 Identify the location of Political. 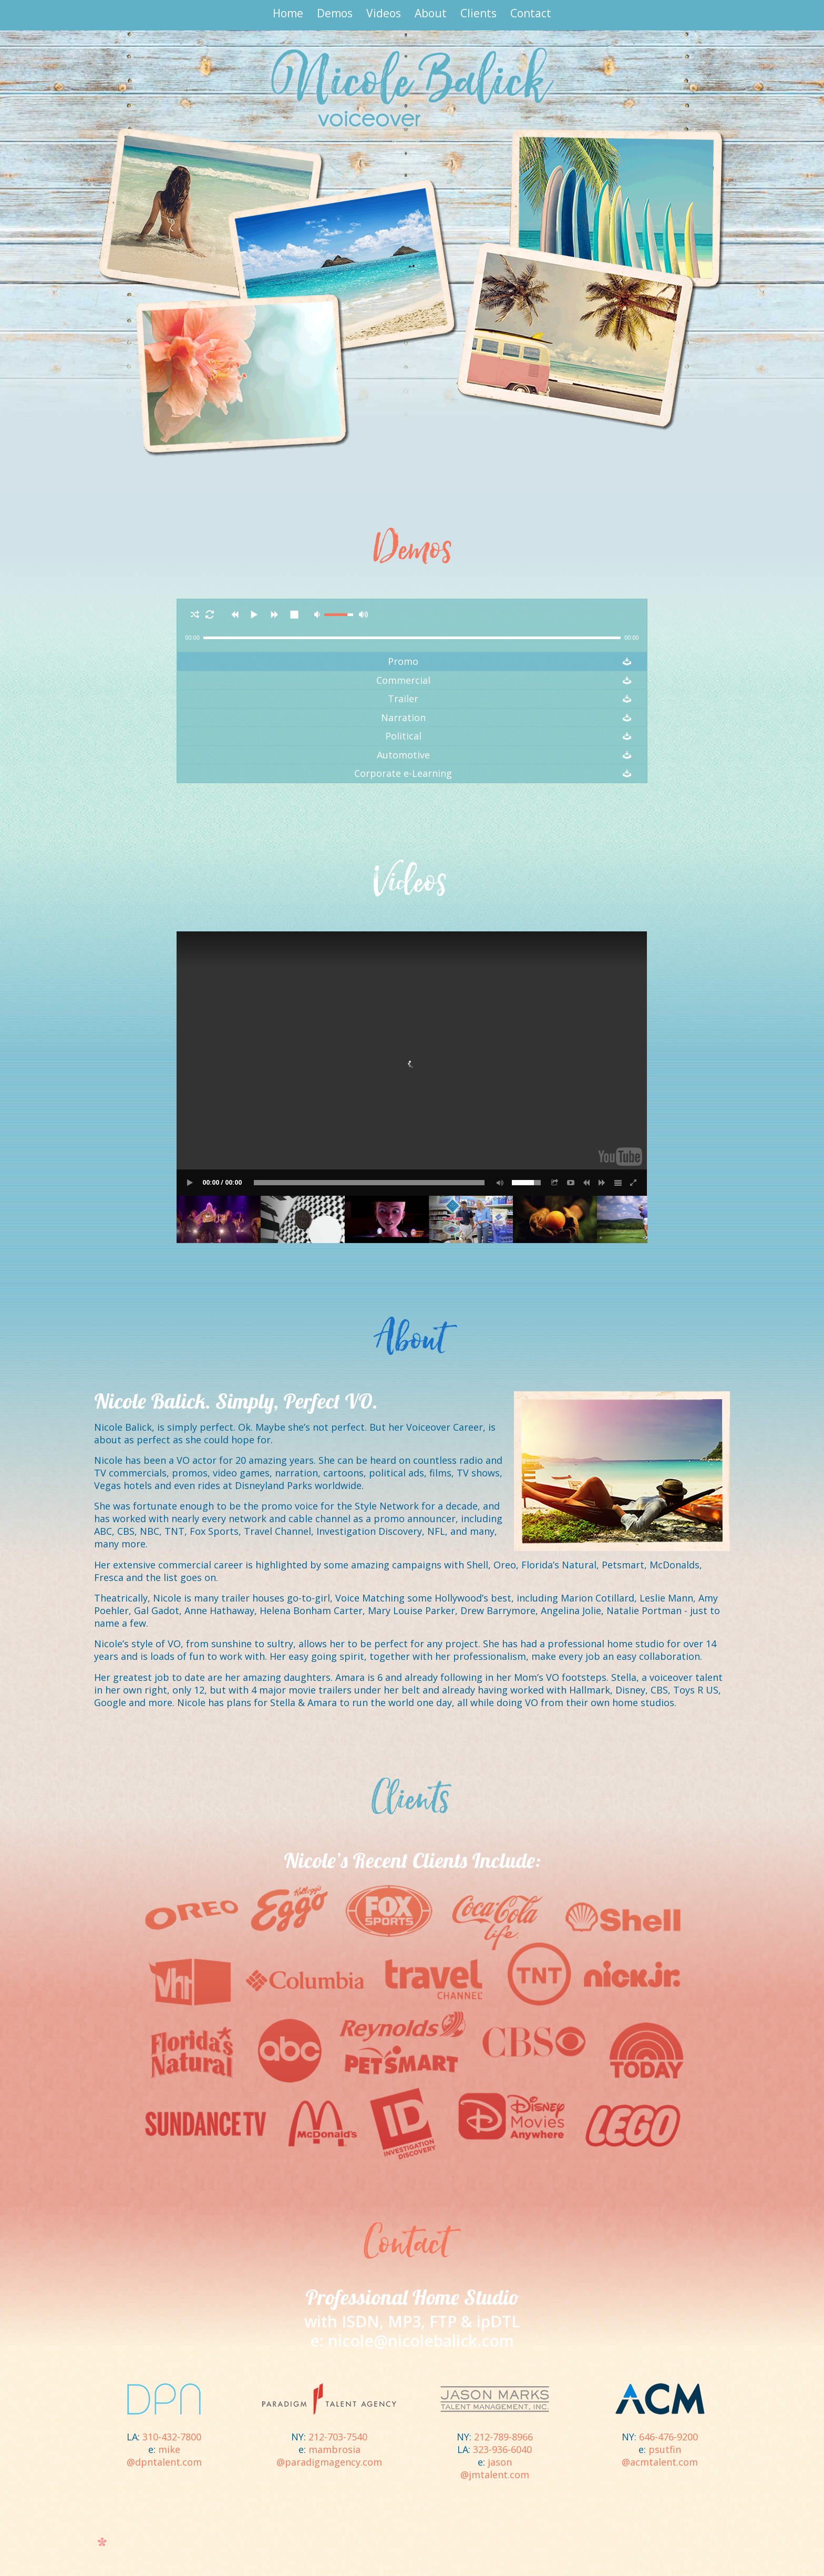
(403, 736).